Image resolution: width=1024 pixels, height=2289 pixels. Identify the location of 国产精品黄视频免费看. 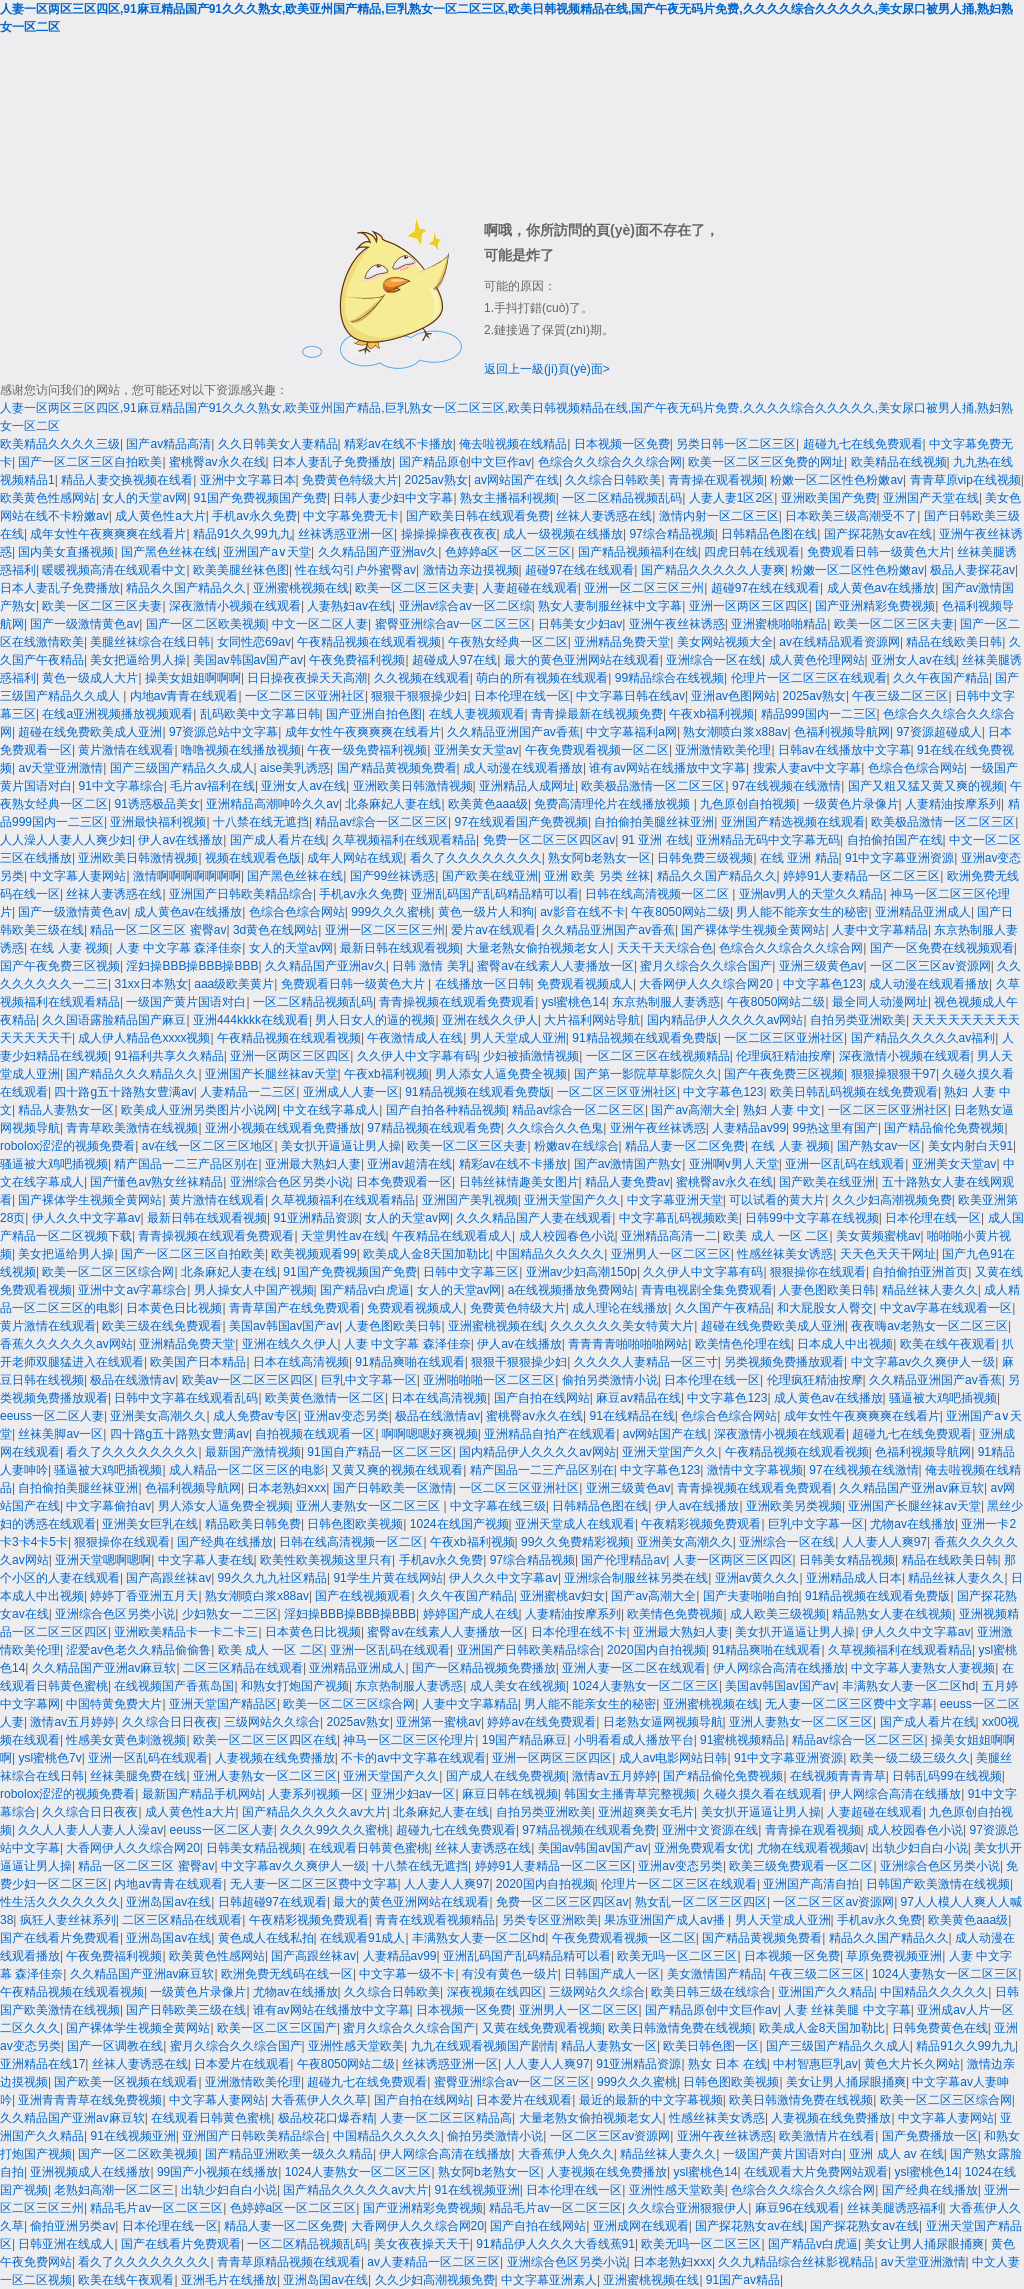
(397, 768).